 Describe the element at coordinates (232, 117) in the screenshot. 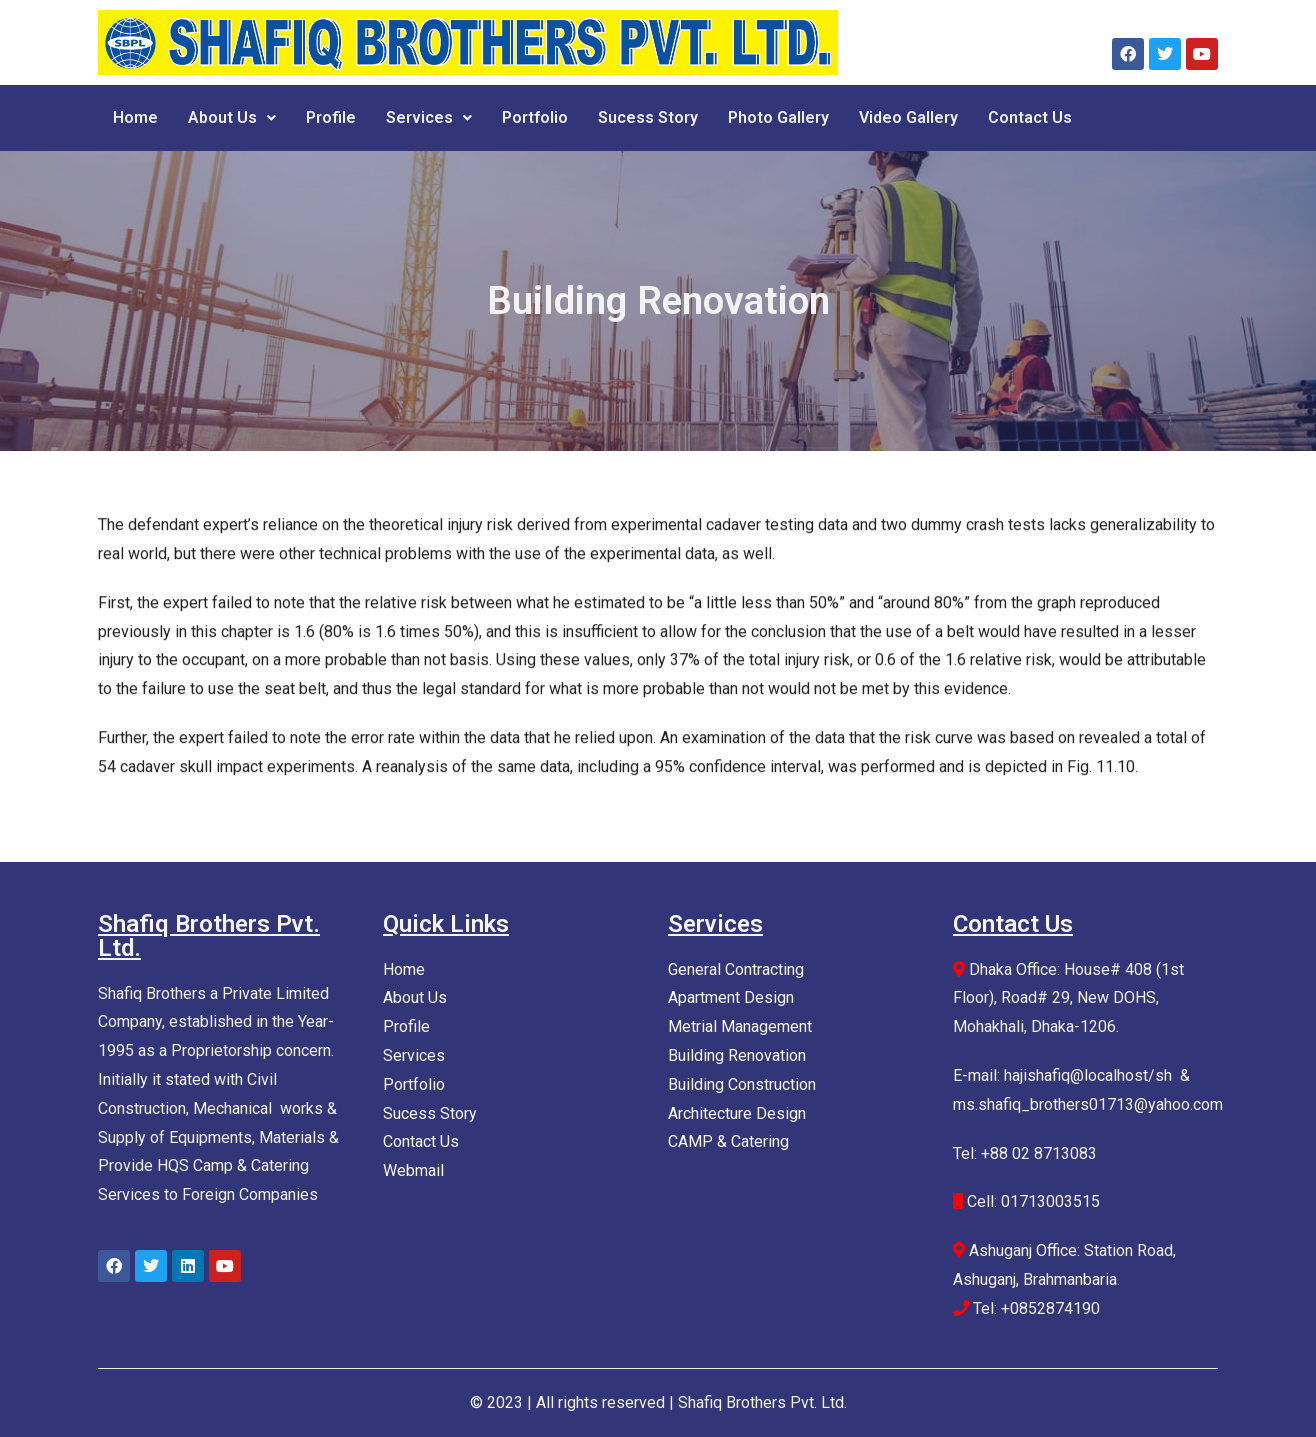

I see `About Us` at that location.